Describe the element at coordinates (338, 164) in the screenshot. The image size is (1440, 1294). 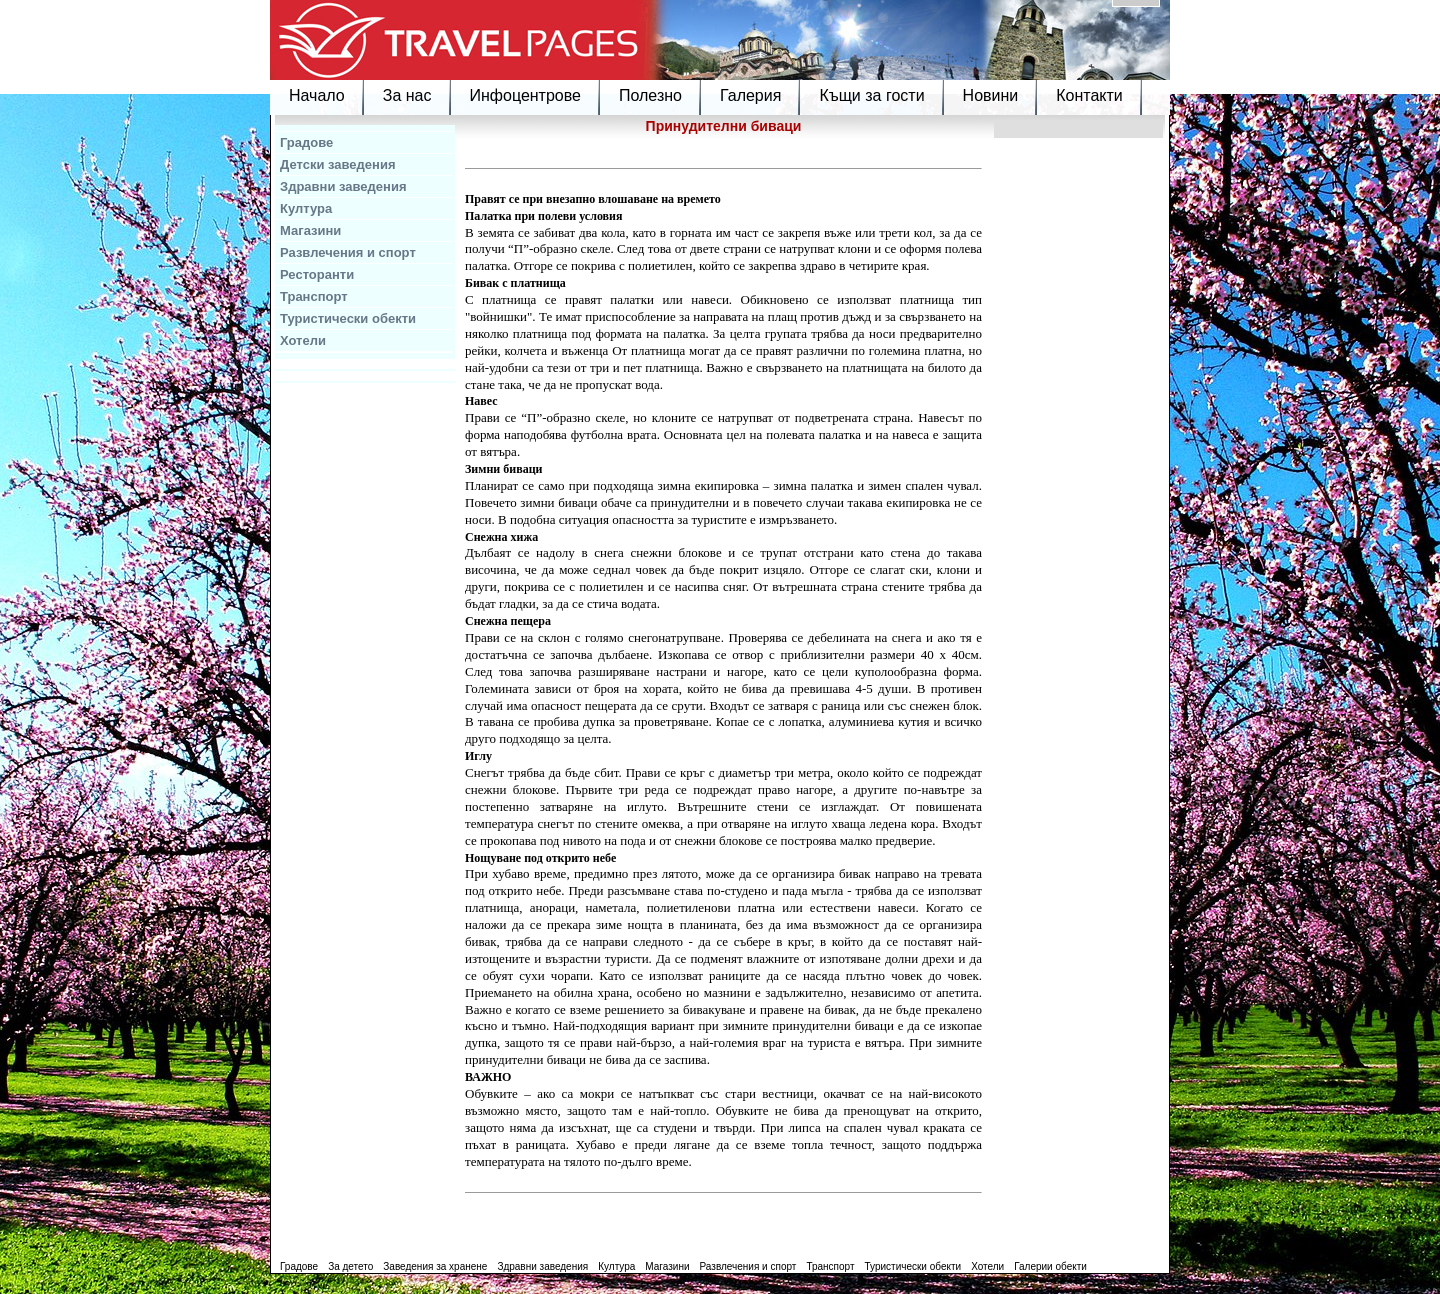
I see `Детски заведения` at that location.